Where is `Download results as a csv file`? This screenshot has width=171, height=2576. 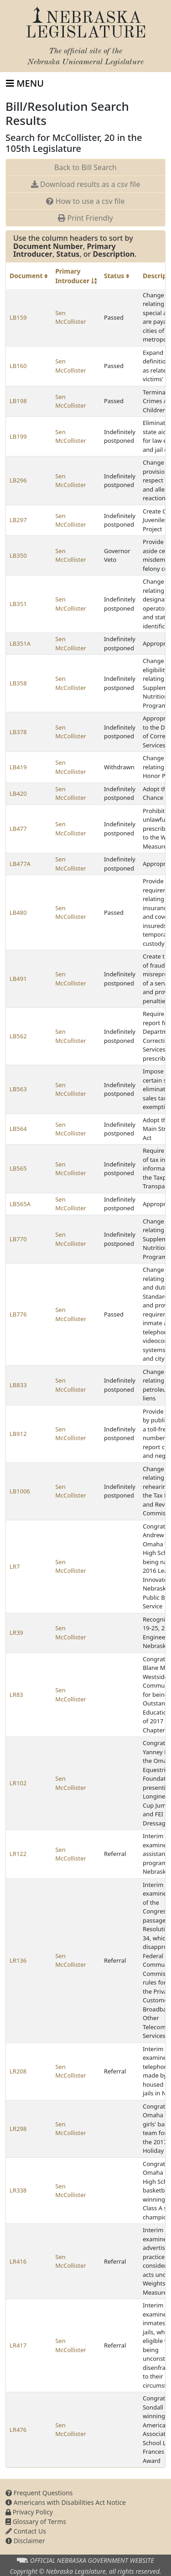 Download results as a csv file is located at coordinates (85, 184).